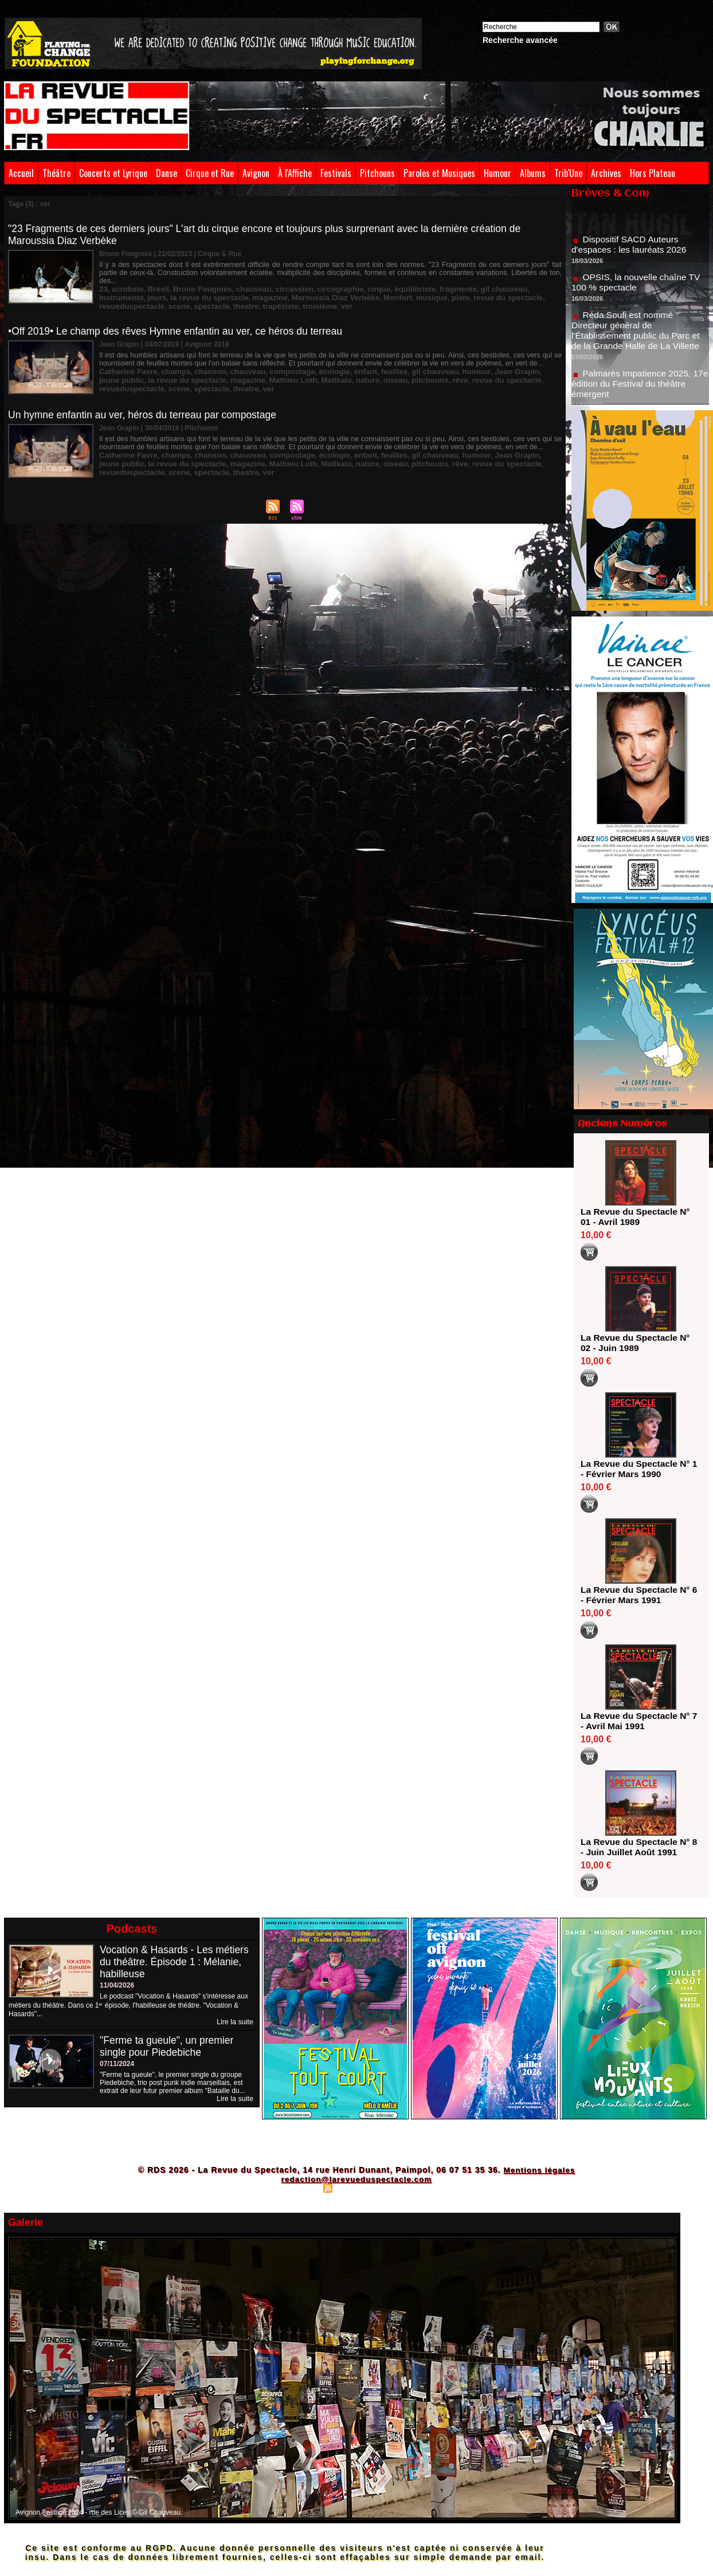 The image size is (713, 2576). I want to click on •Off 2019• Le champ des rêves Hymne enfantin au ver, ce héros du terreau, so click(180, 324).